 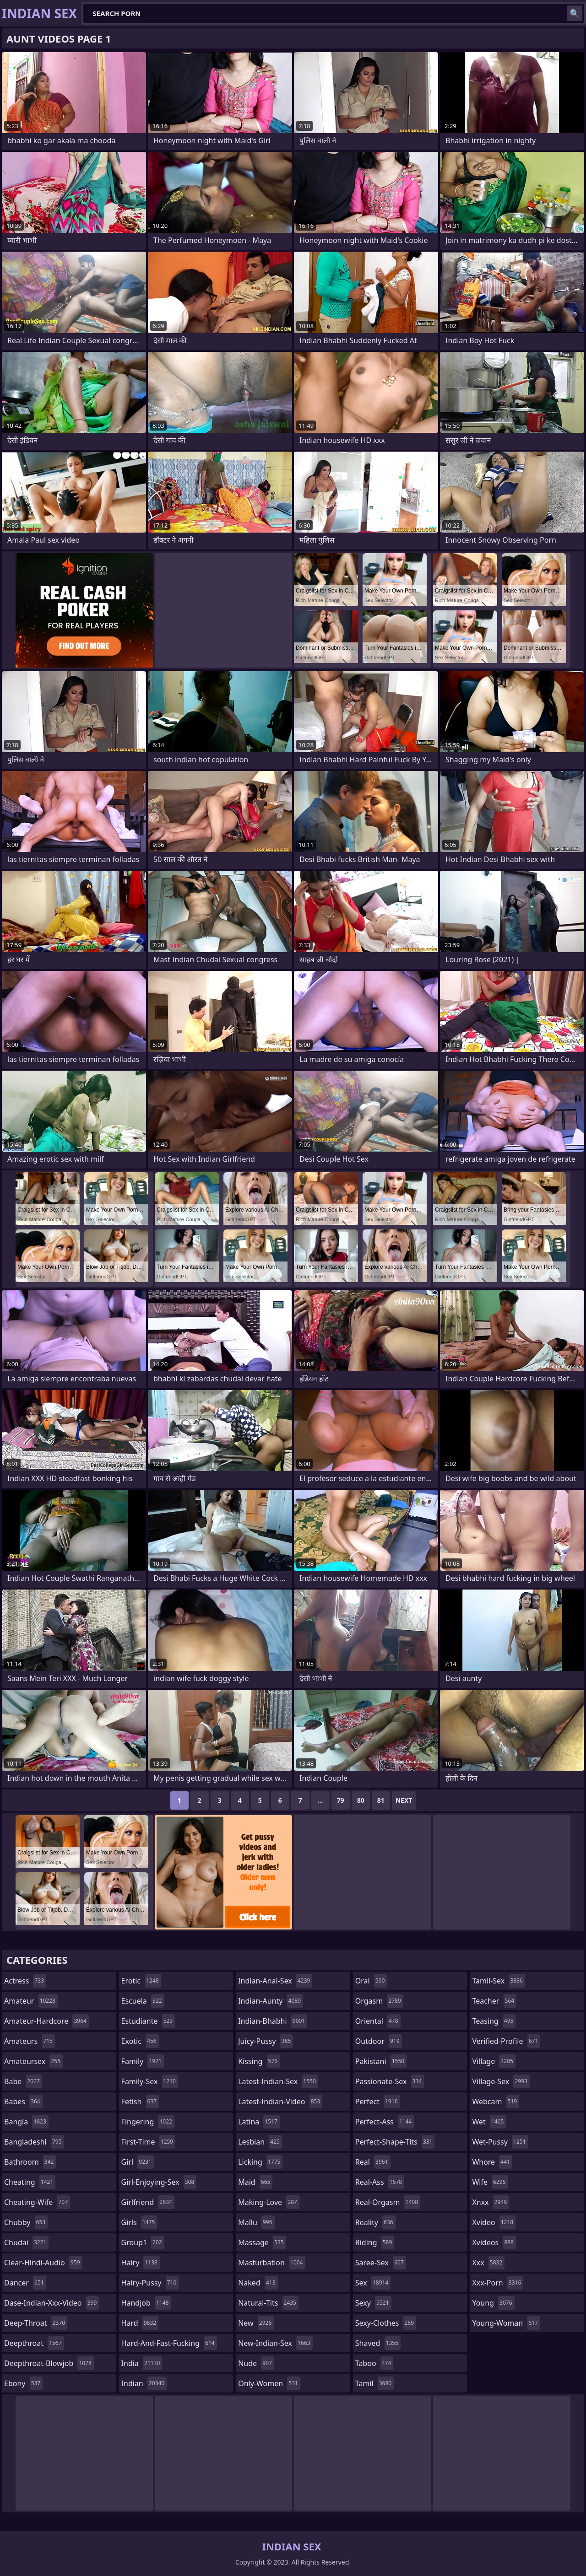 What do you see at coordinates (23, 2101) in the screenshot?
I see `babes` at bounding box center [23, 2101].